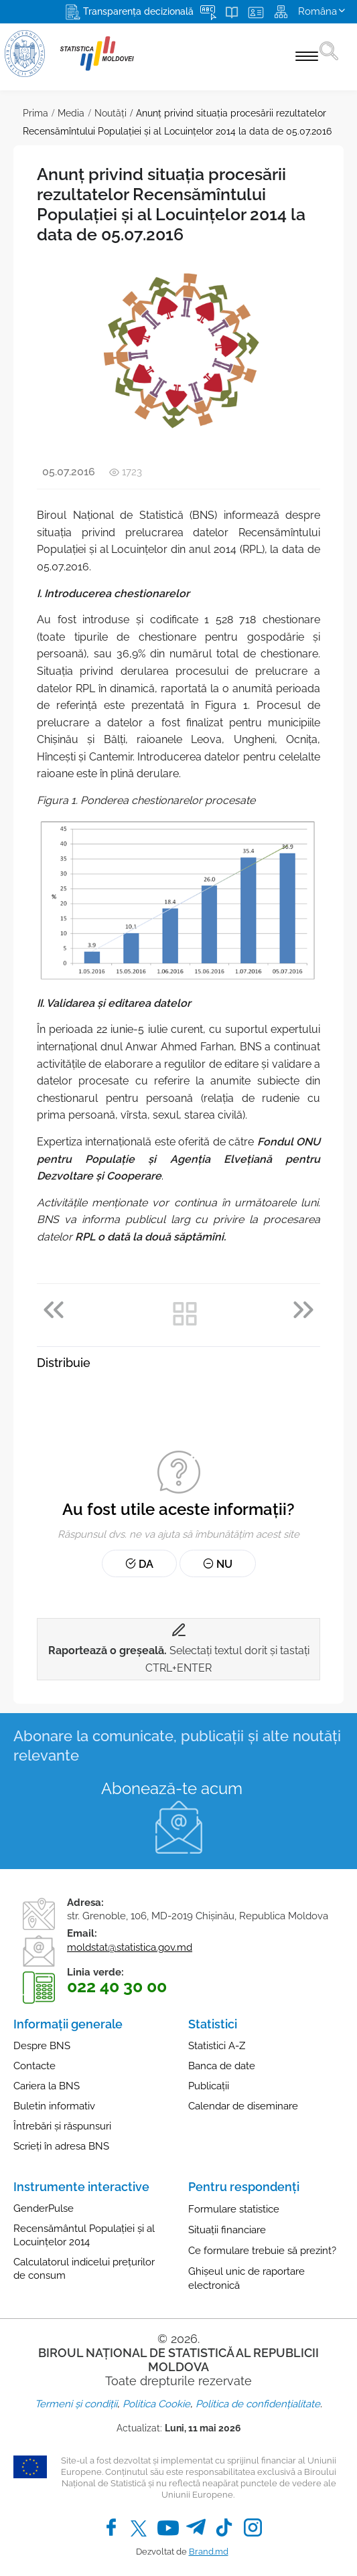 Image resolution: width=357 pixels, height=2576 pixels. What do you see at coordinates (71, 113) in the screenshot?
I see `Media` at bounding box center [71, 113].